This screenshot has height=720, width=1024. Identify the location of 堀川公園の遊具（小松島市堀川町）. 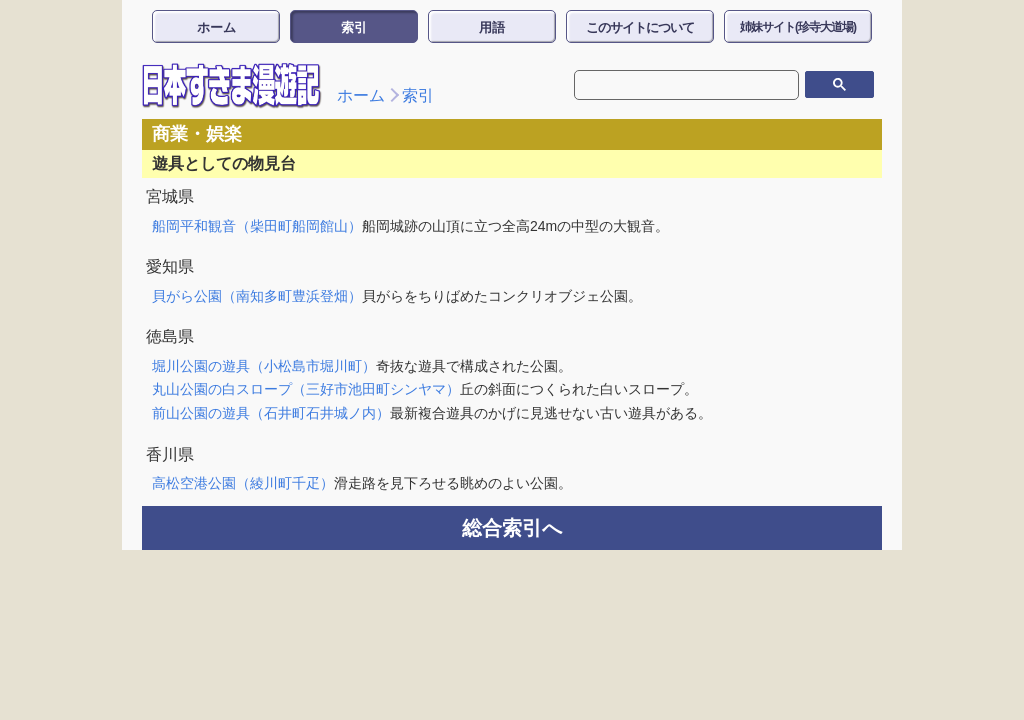
(264, 366).